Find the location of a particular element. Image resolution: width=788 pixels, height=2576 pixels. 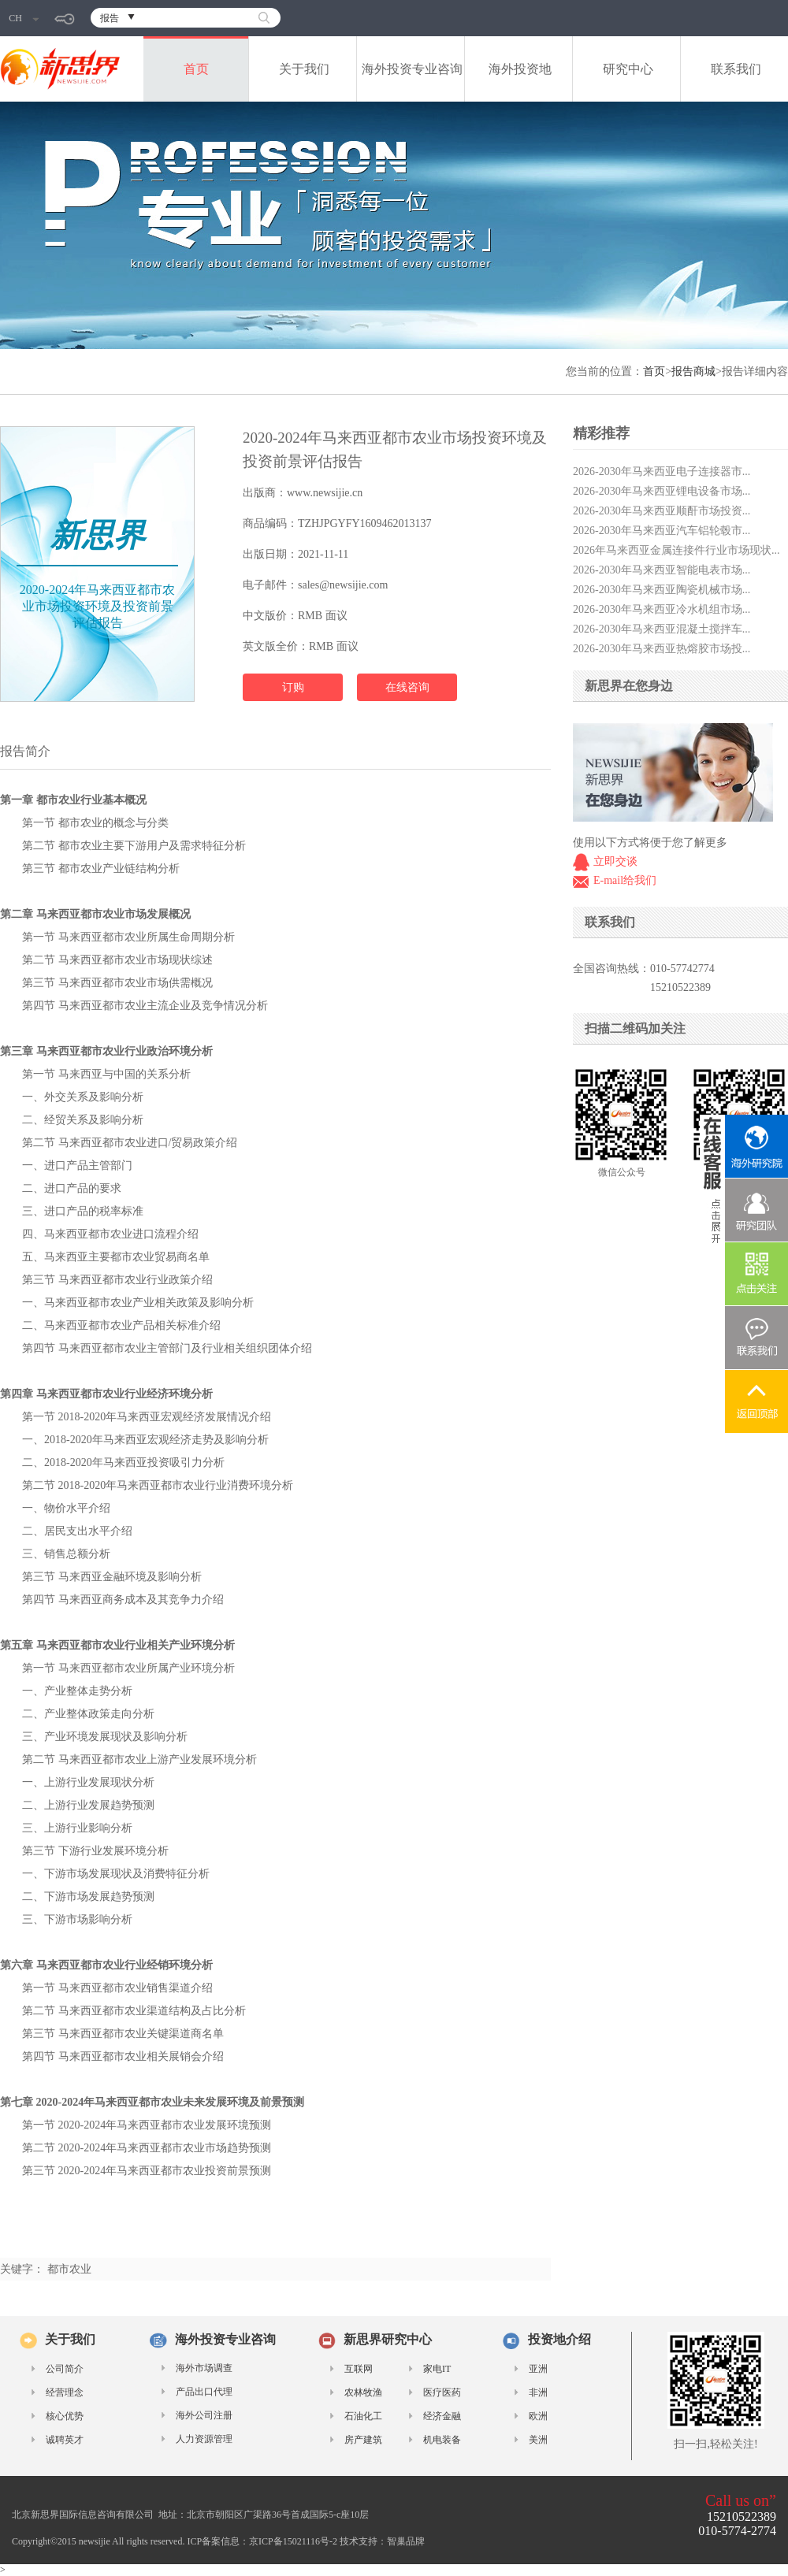

经济金融 is located at coordinates (442, 2416).